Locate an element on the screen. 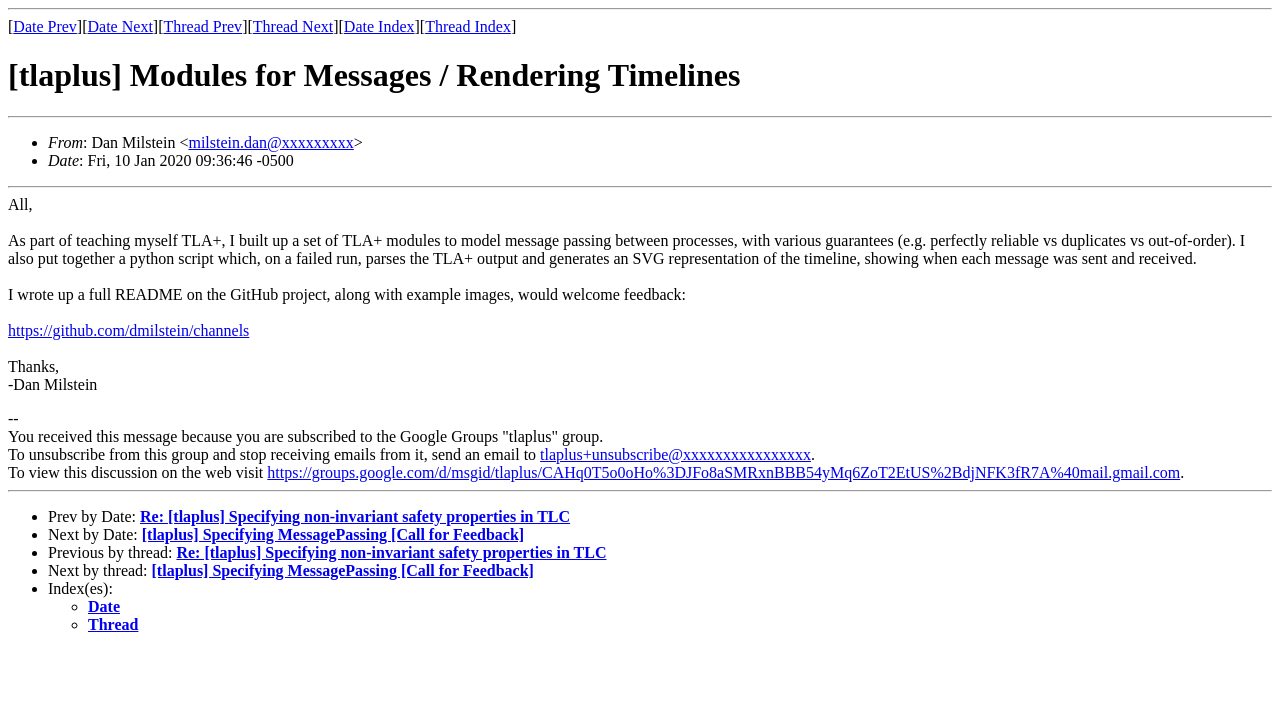 This screenshot has height=720, width=1280. milstein.dan@xxxxxxxxx is located at coordinates (270, 142).